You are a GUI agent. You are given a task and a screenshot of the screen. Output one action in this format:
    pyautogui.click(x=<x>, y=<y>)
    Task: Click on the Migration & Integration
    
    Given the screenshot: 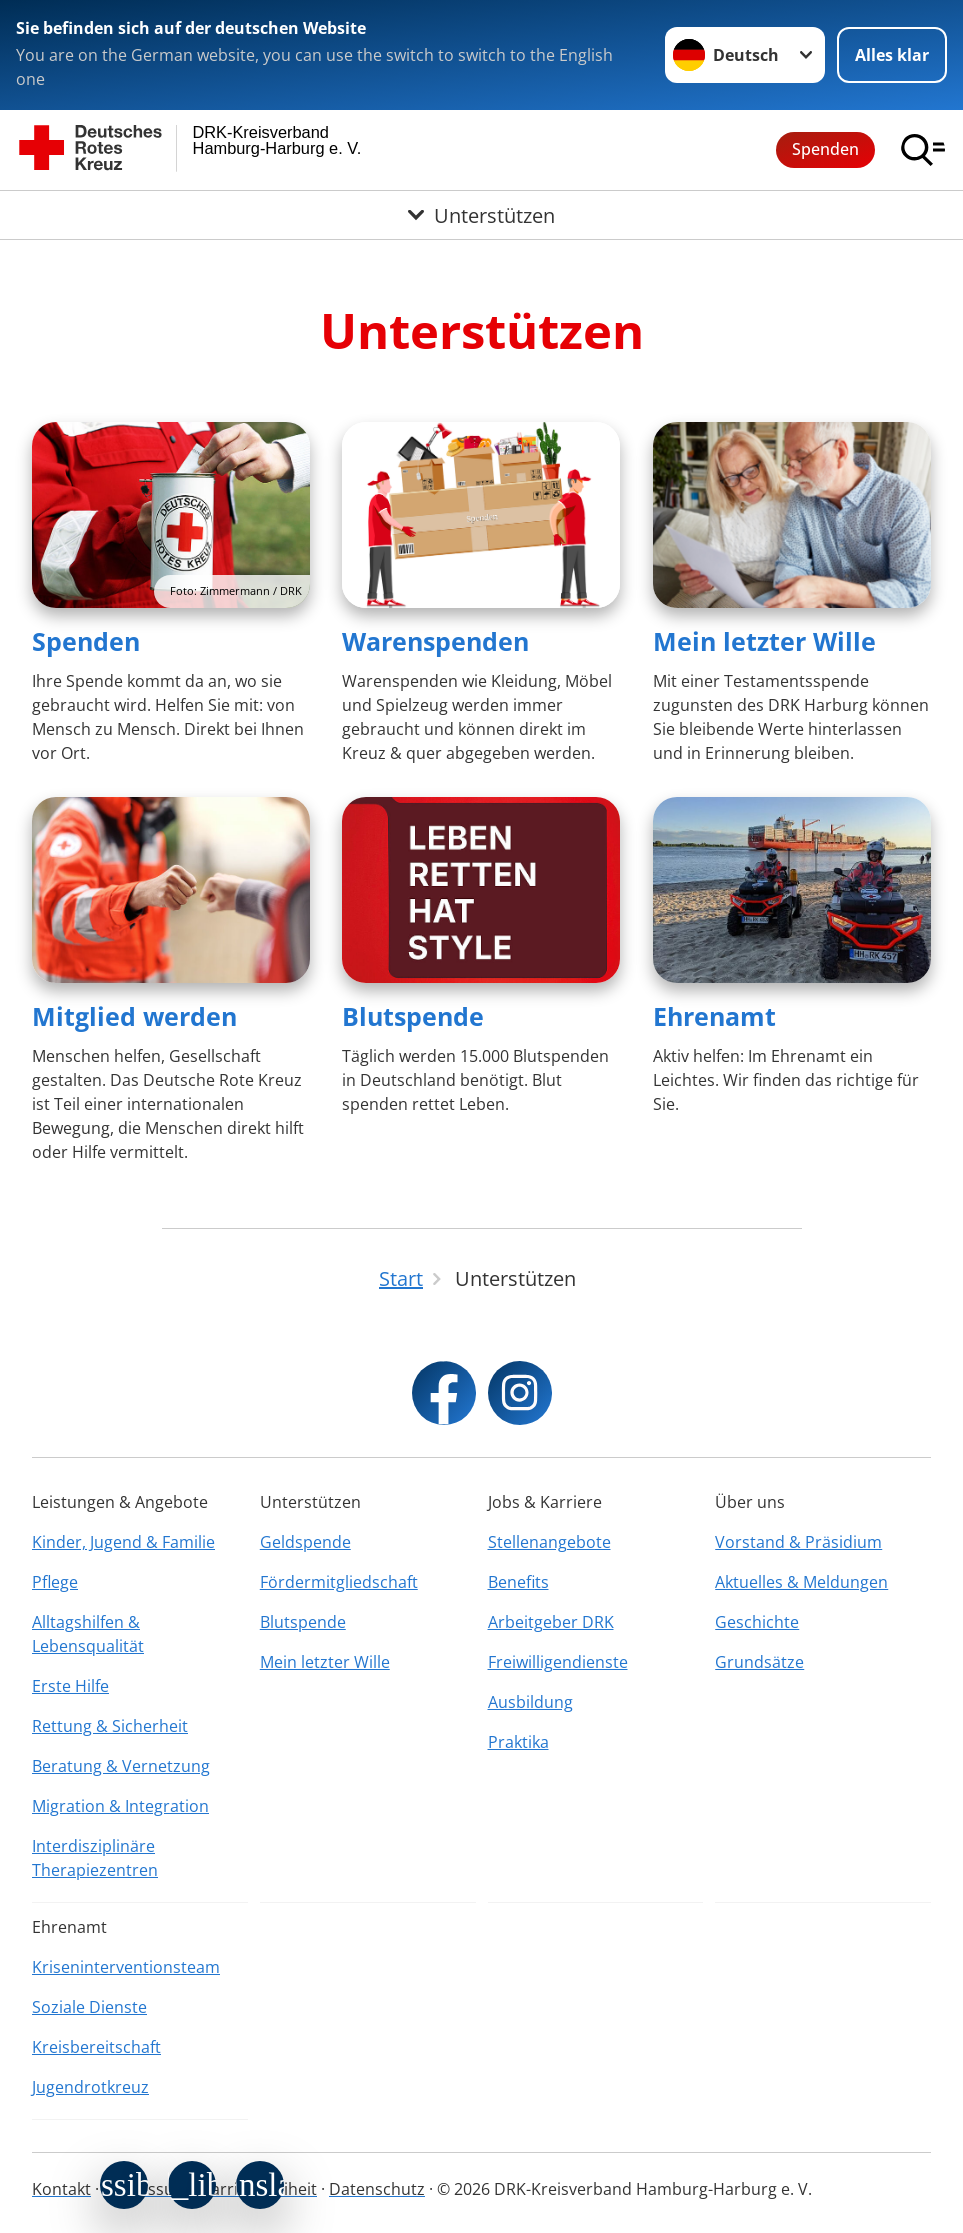 What is the action you would take?
    pyautogui.click(x=120, y=1806)
    